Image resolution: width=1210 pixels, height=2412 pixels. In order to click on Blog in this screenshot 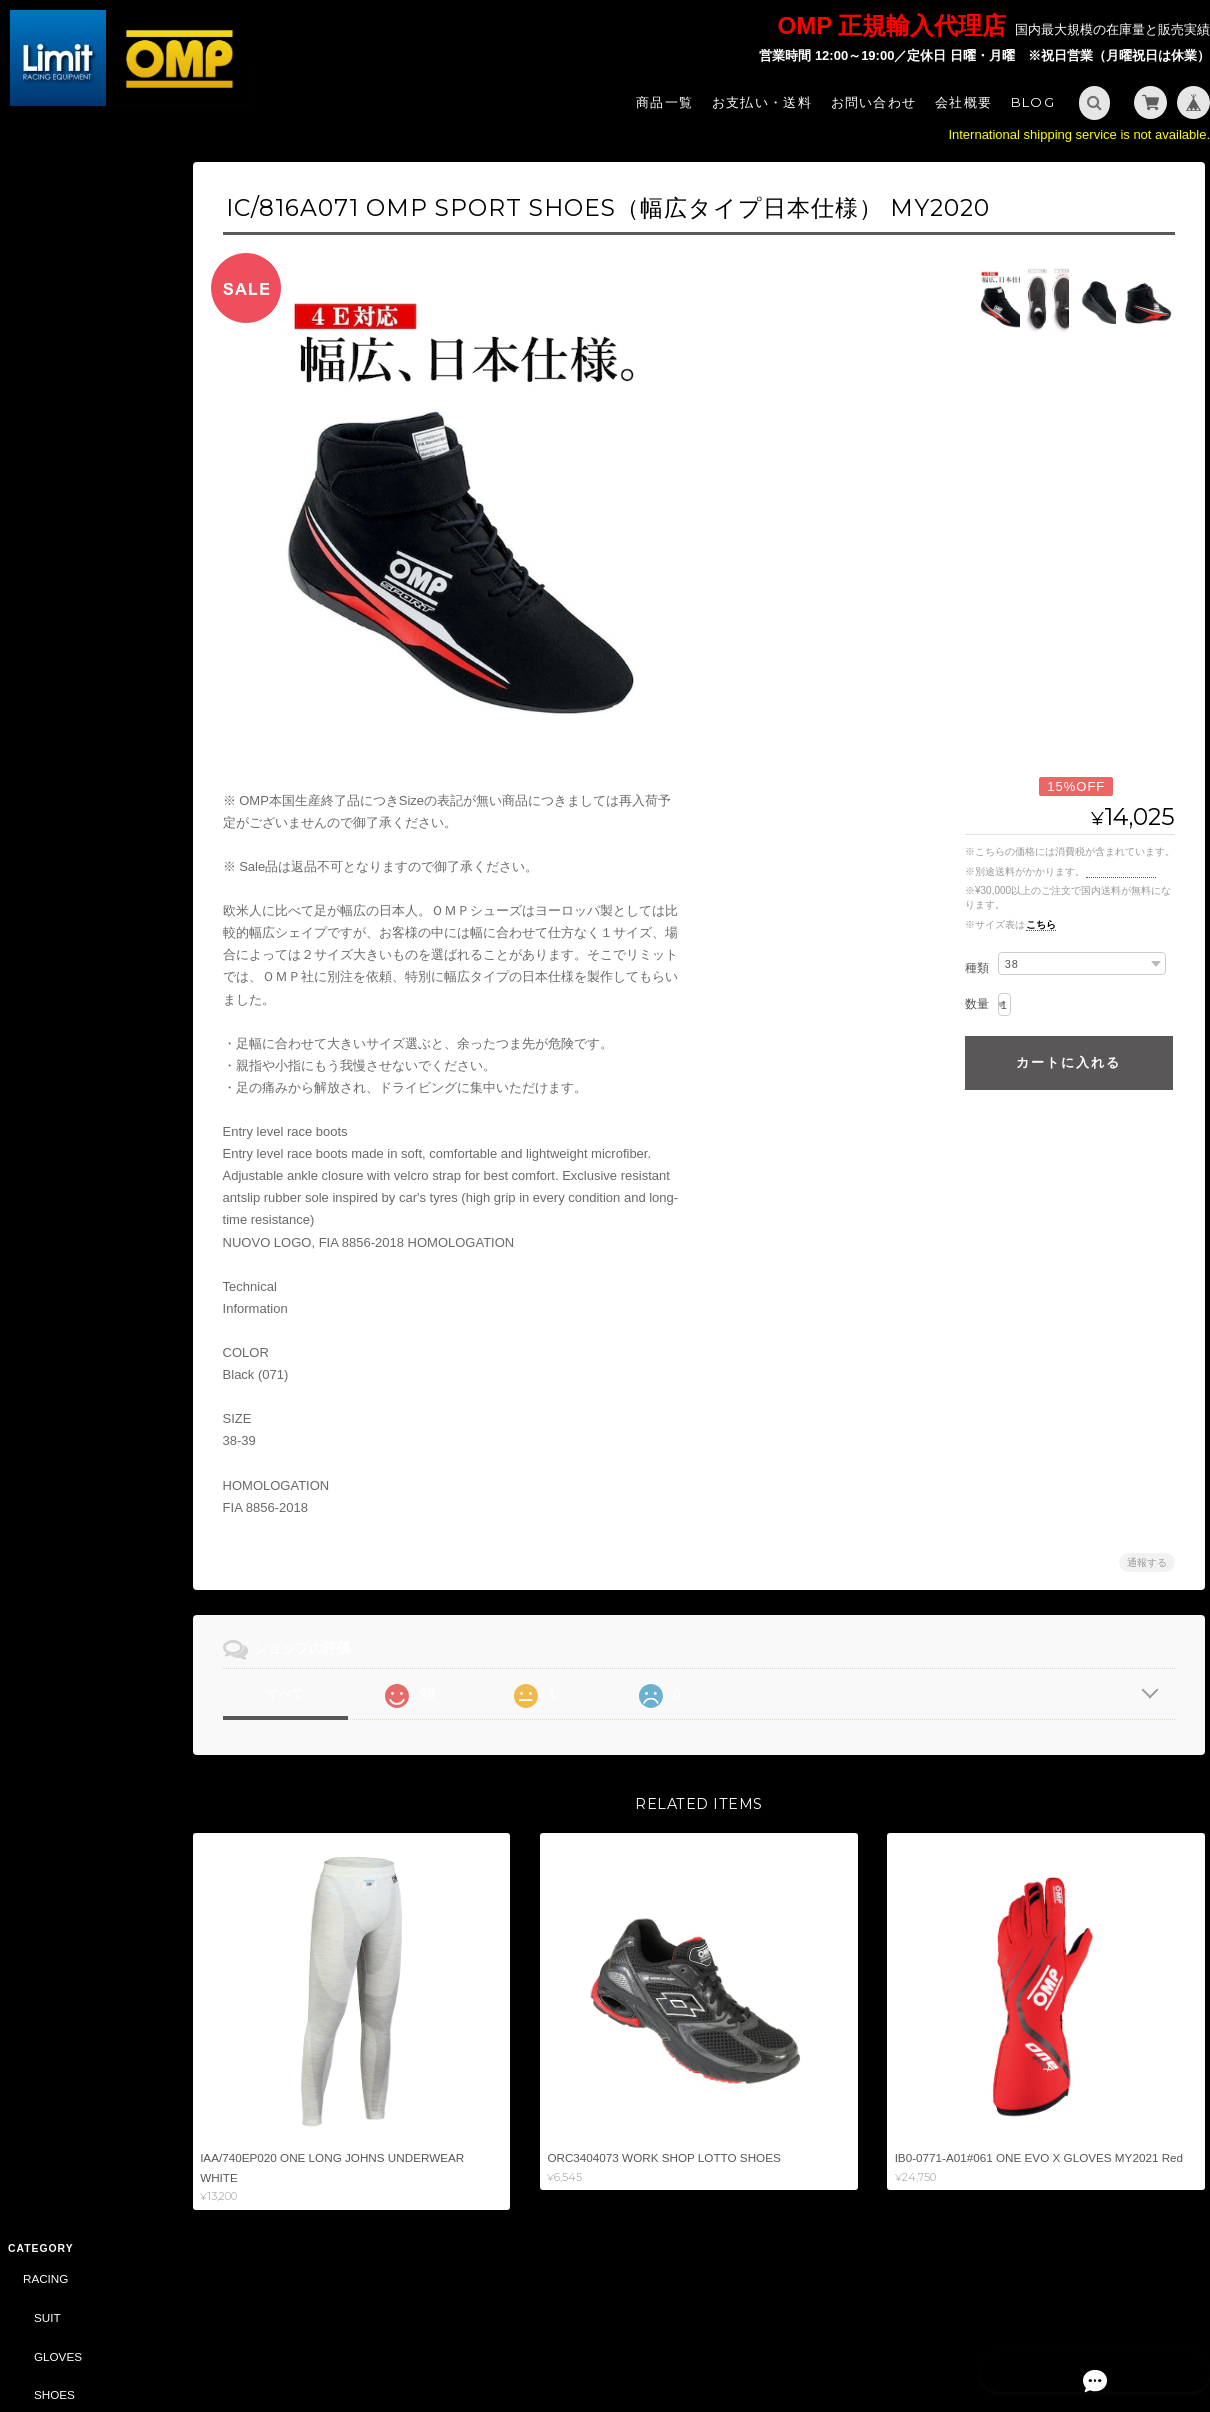, I will do `click(1033, 102)`.